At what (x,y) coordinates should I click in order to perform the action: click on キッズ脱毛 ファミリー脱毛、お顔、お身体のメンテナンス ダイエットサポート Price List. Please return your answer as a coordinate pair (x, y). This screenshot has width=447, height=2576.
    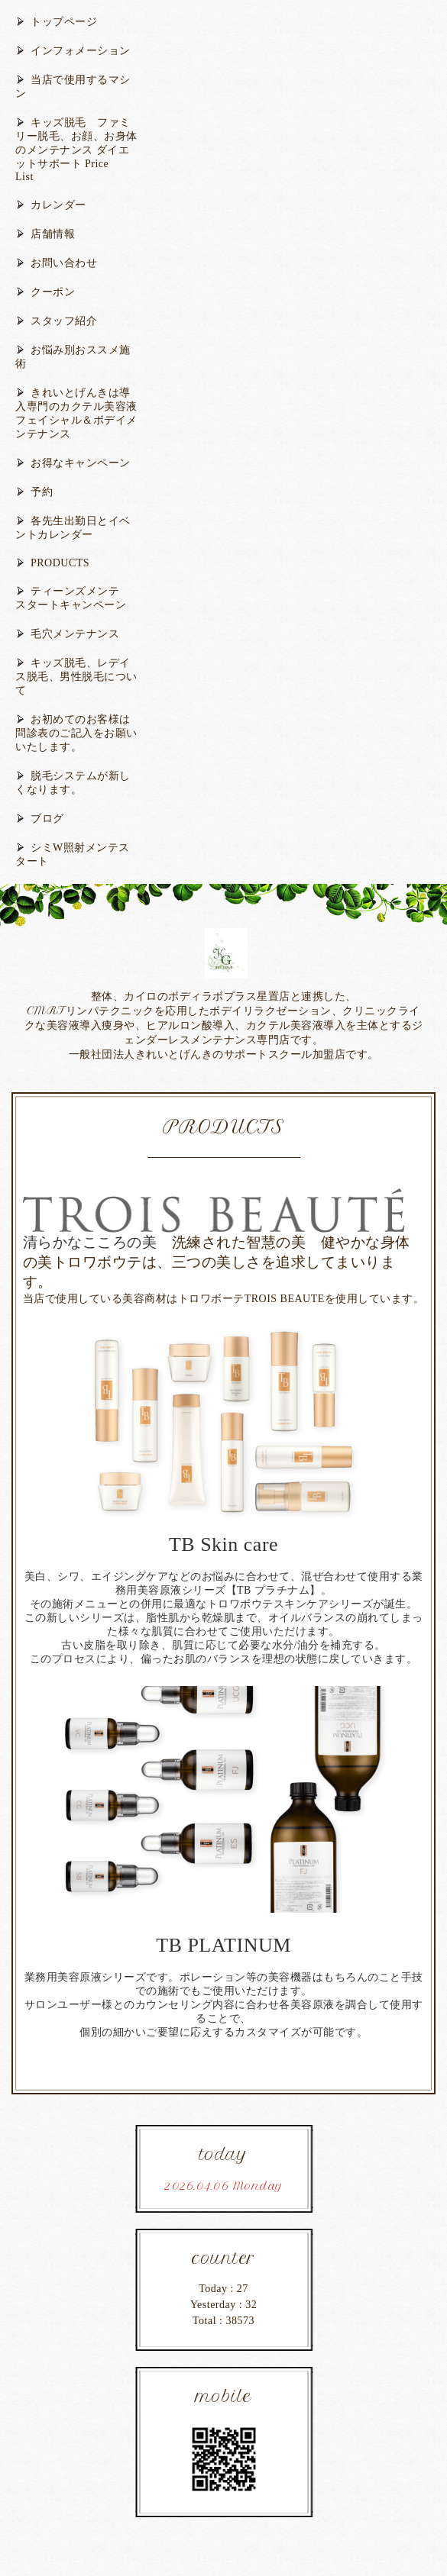
    Looking at the image, I should click on (76, 149).